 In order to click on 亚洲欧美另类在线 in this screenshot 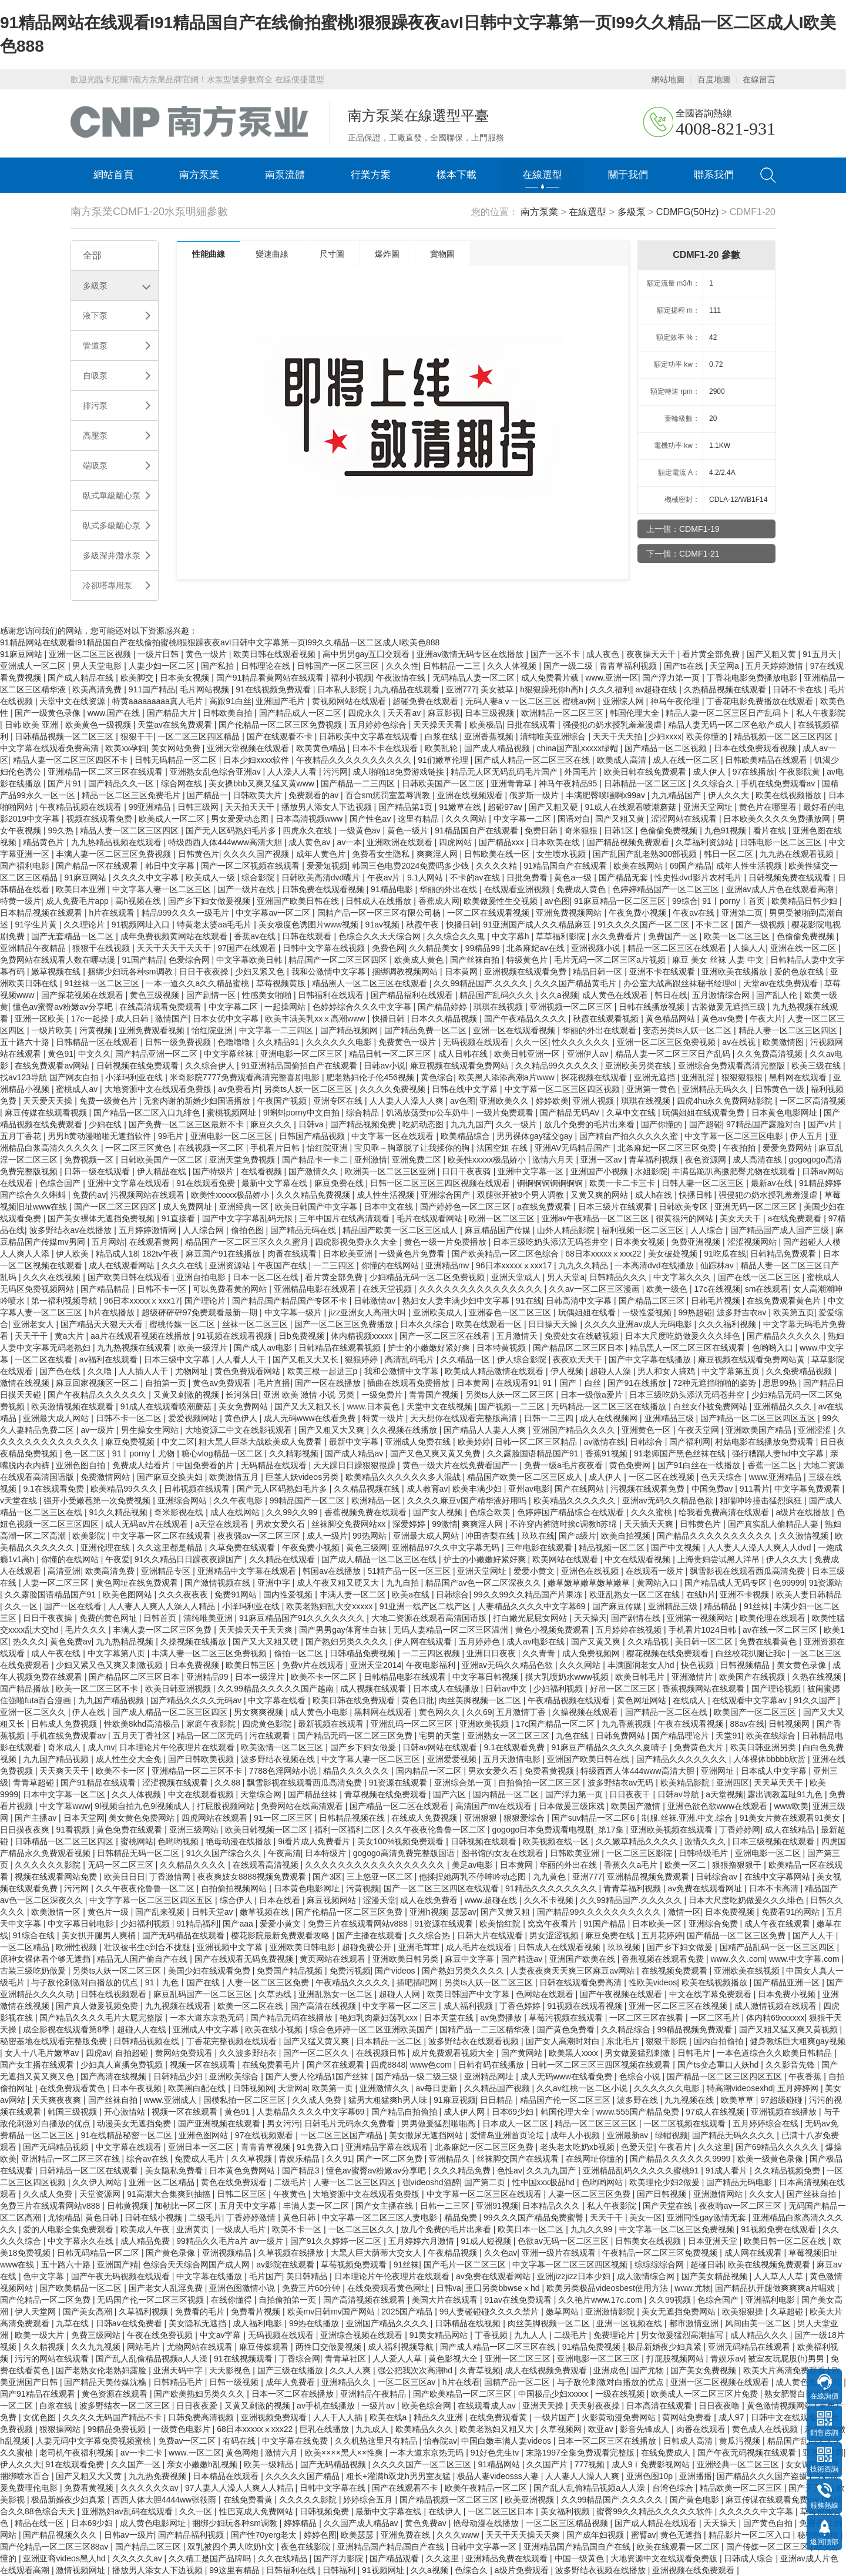, I will do `click(639, 1065)`.